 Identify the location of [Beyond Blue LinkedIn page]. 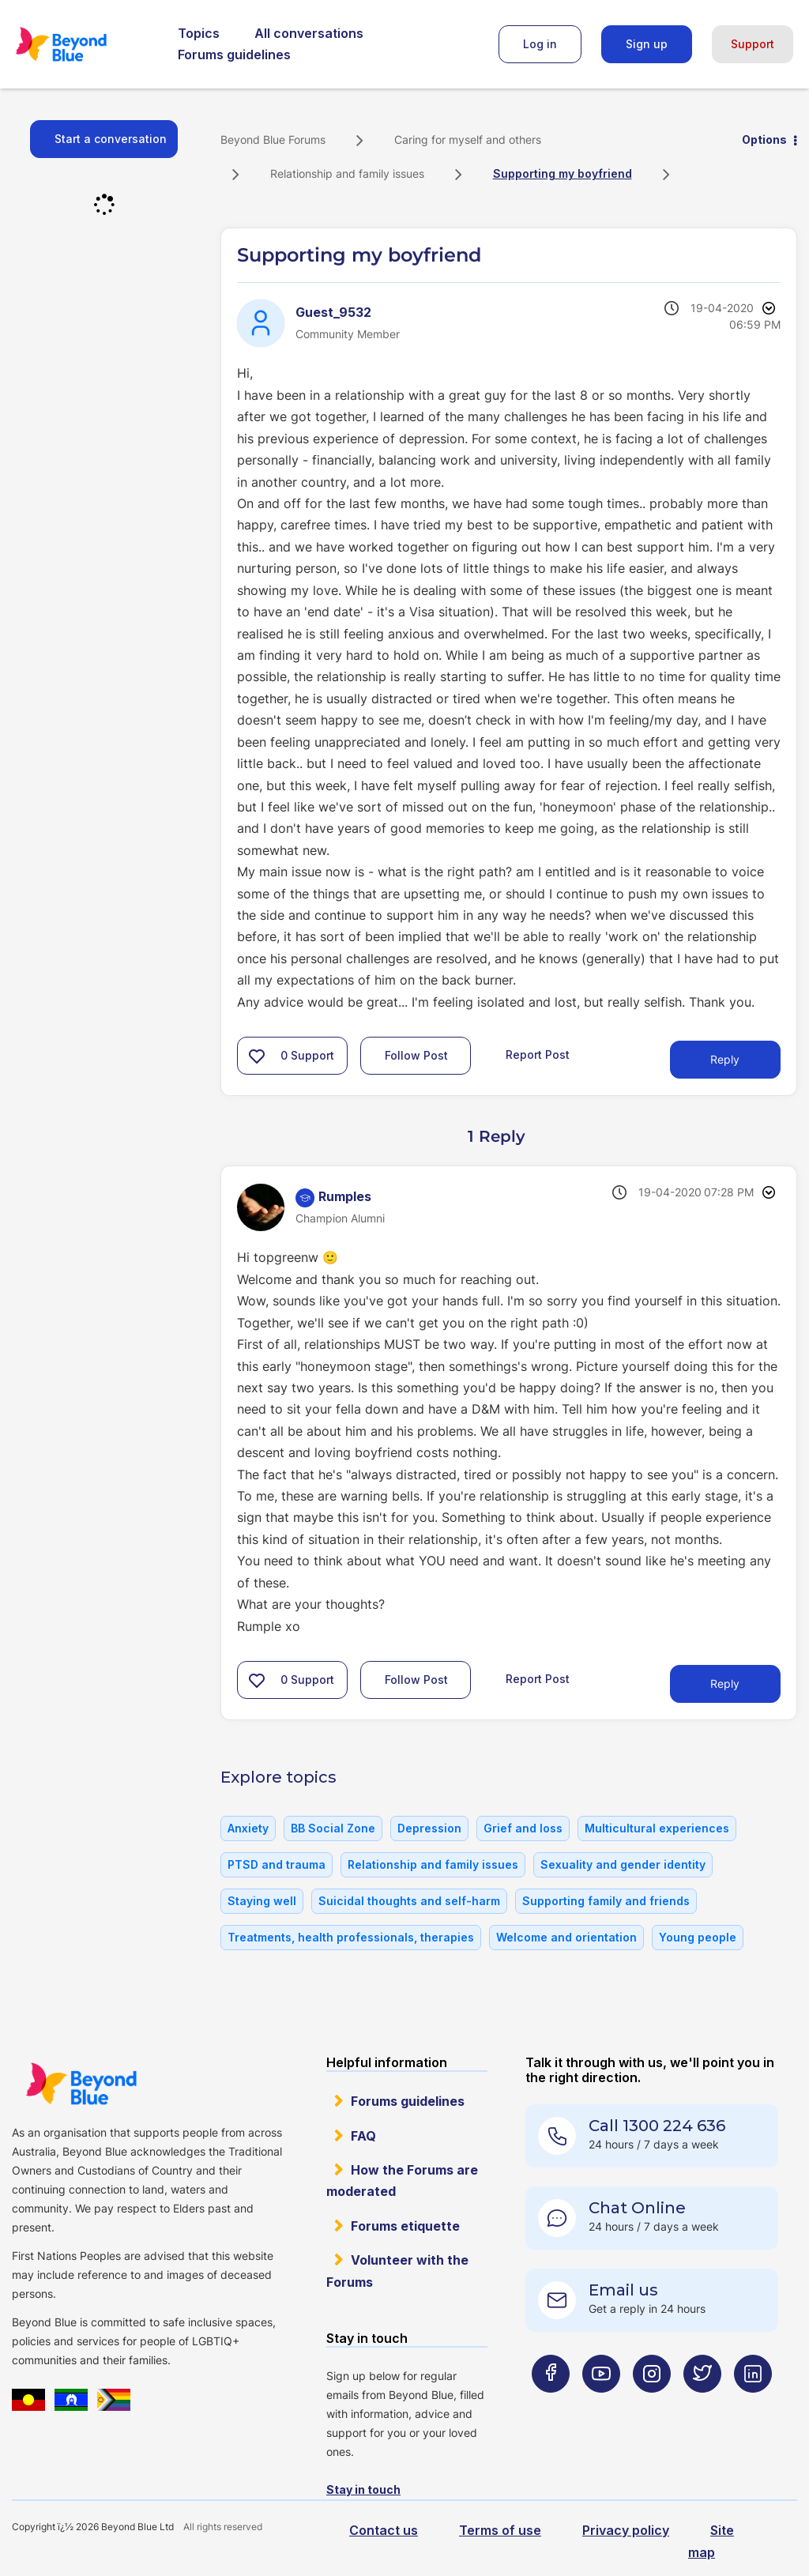
(753, 2405).